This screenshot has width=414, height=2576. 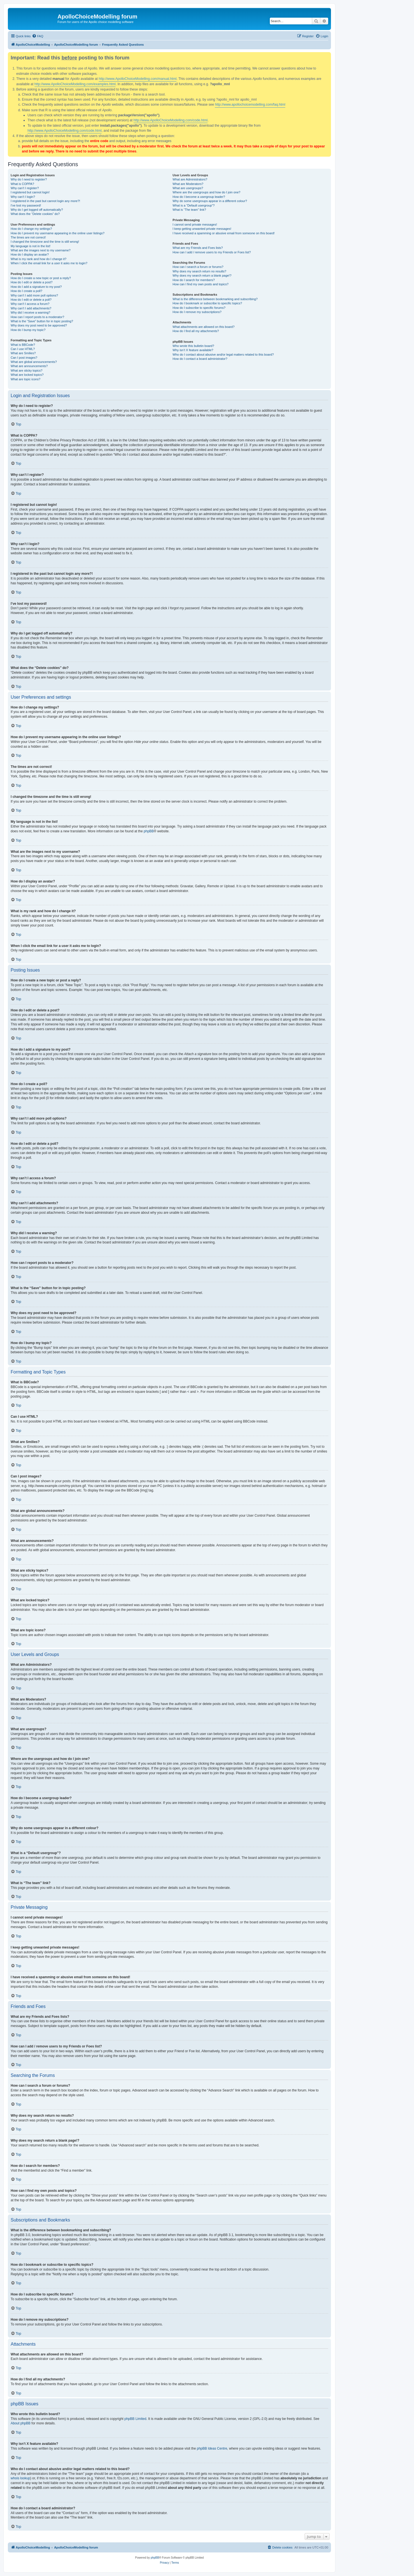 I want to click on What are sticky topics?, so click(x=26, y=370).